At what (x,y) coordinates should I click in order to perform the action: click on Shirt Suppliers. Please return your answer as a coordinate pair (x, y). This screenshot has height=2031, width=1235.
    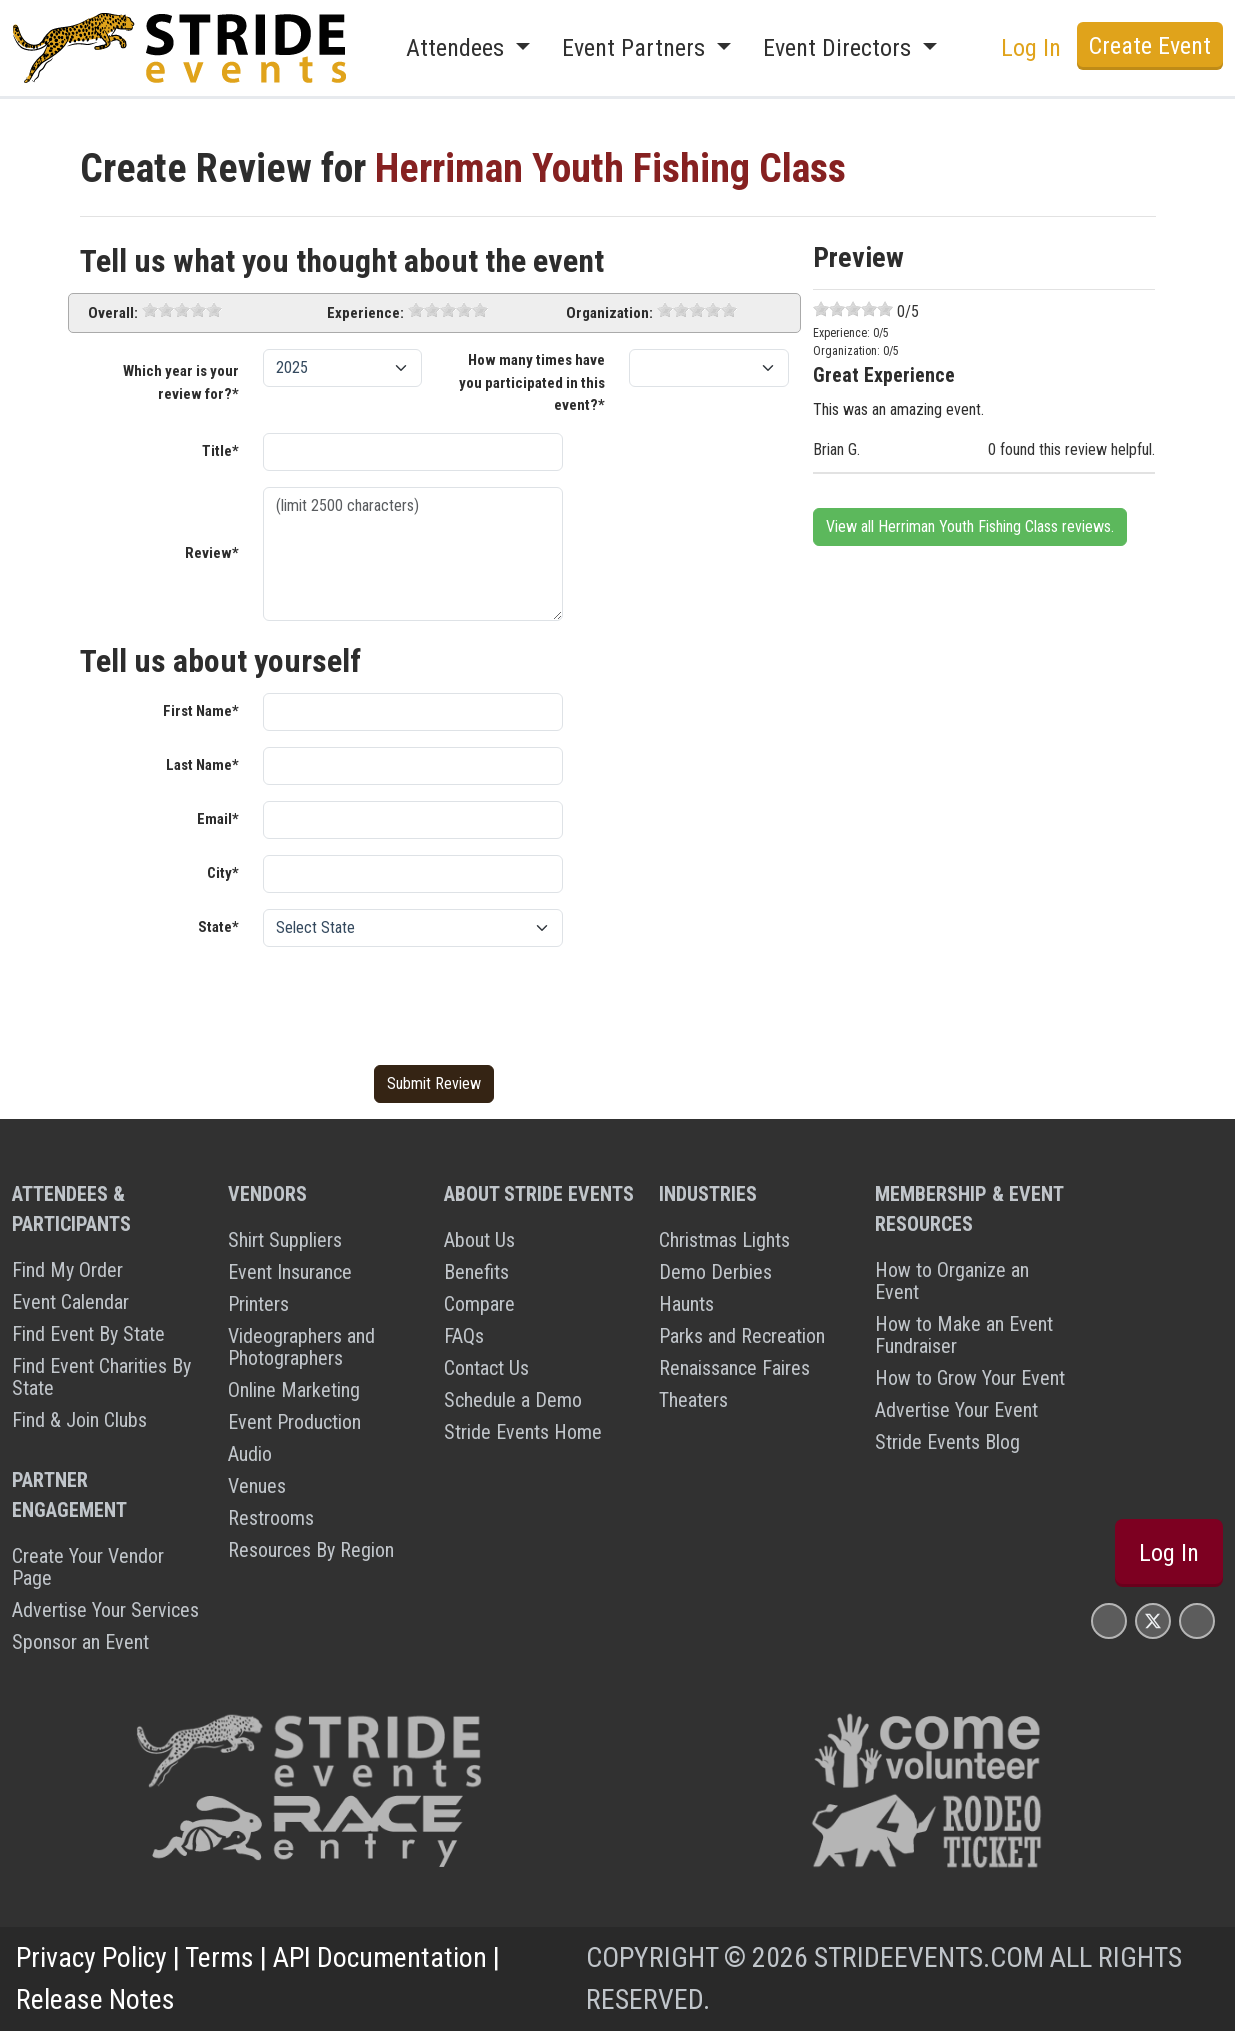
    Looking at the image, I should click on (285, 1240).